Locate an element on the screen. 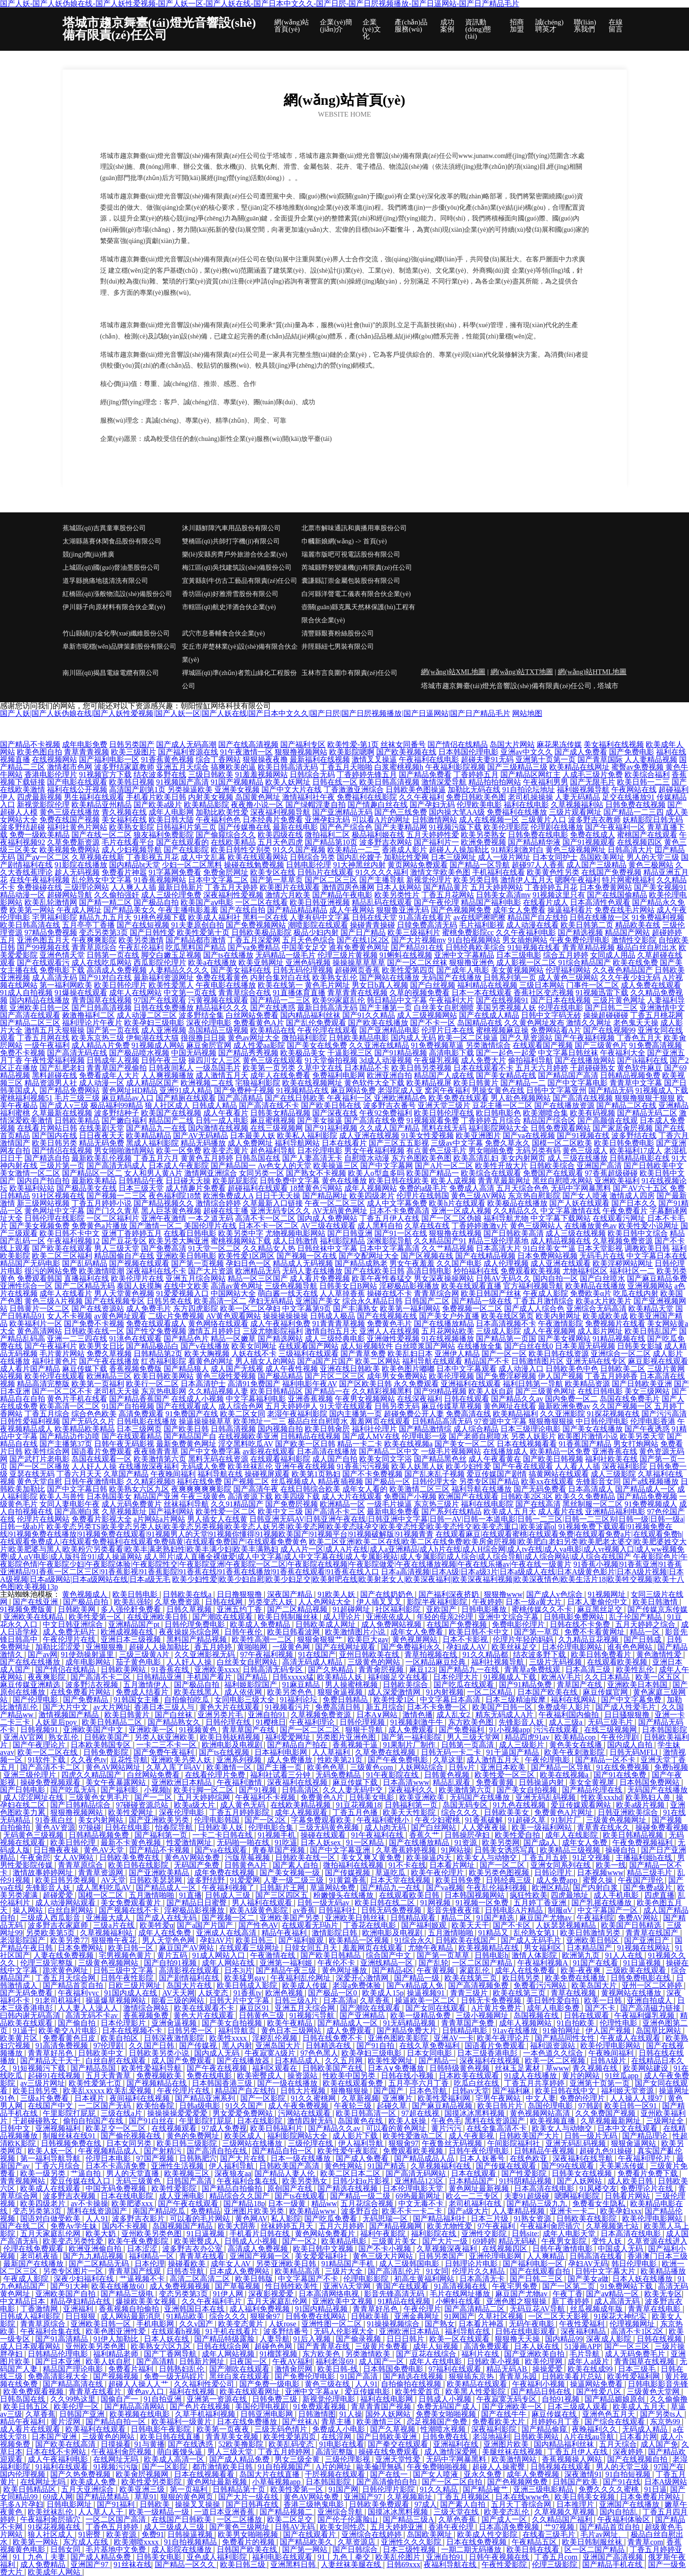 This screenshot has width=689, height=2576. 競(jìng)價(jià)推廣 is located at coordinates (88, 554).